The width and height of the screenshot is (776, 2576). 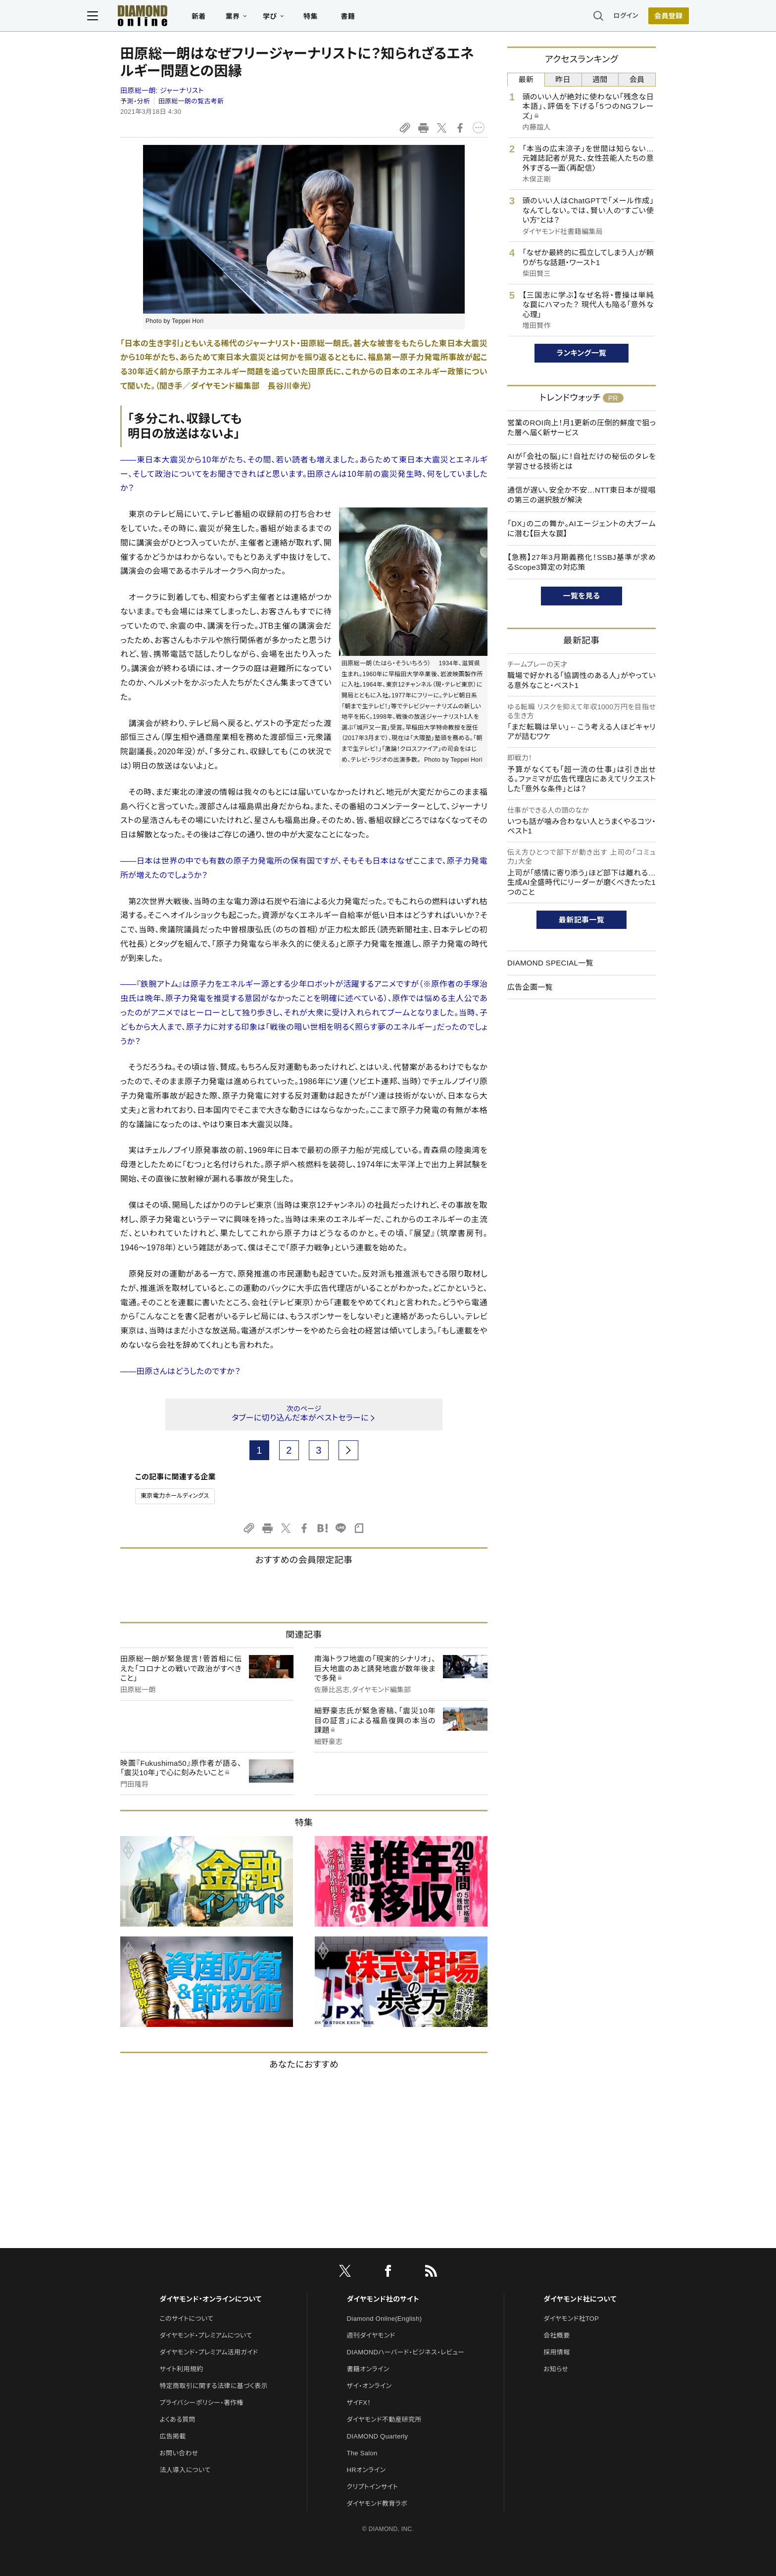 I want to click on クリプトインサイト, so click(x=372, y=2486).